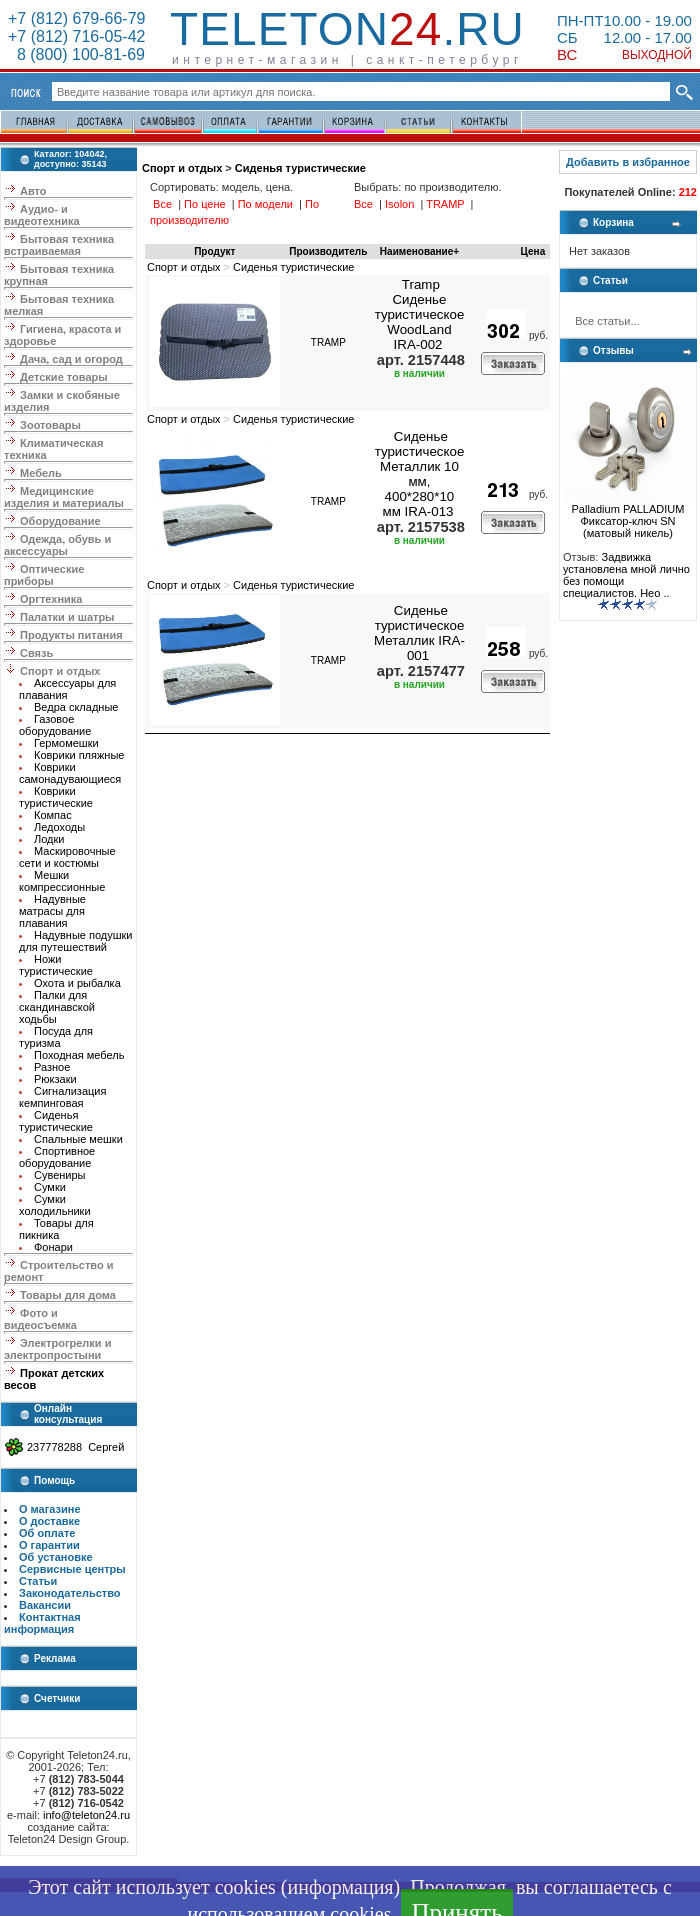 The image size is (700, 1916). Describe the element at coordinates (71, 359) in the screenshot. I see `Дача, сад и огород` at that location.